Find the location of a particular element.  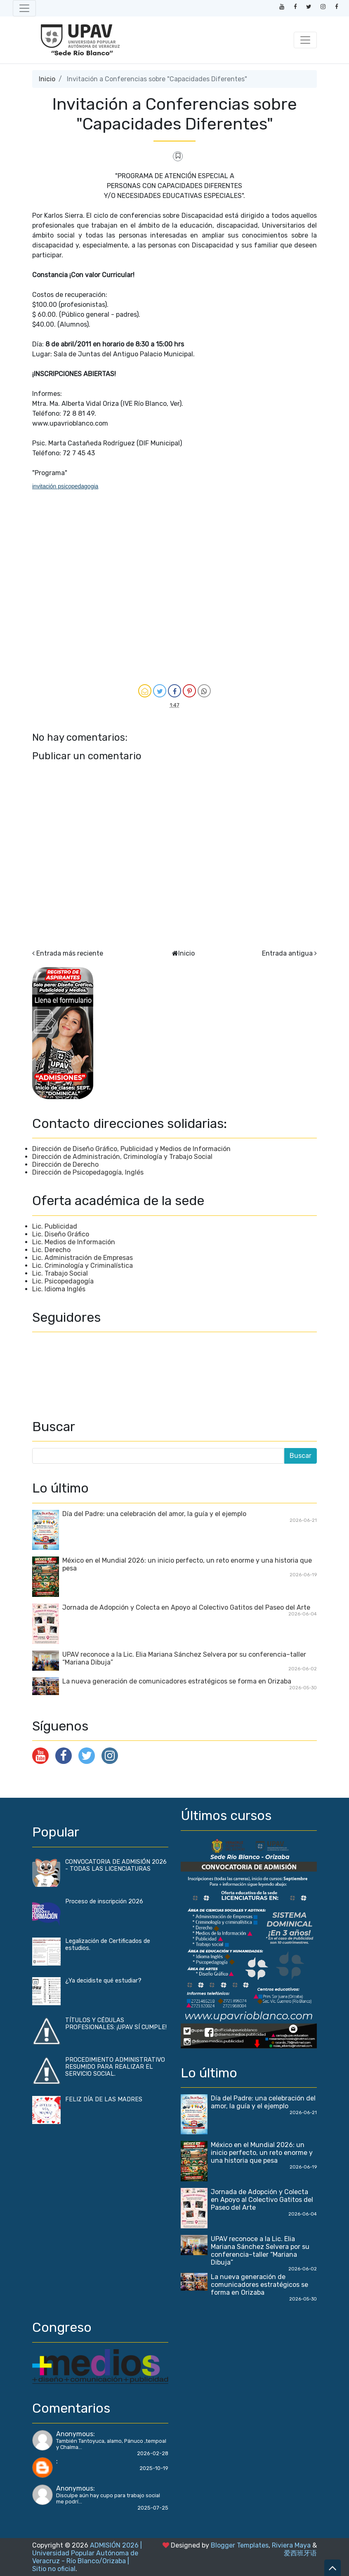

TÍTULOS Y CÉDULAS PROFESIONALES: ¡UPAV SÍ CUMPLE! is located at coordinates (116, 2024).